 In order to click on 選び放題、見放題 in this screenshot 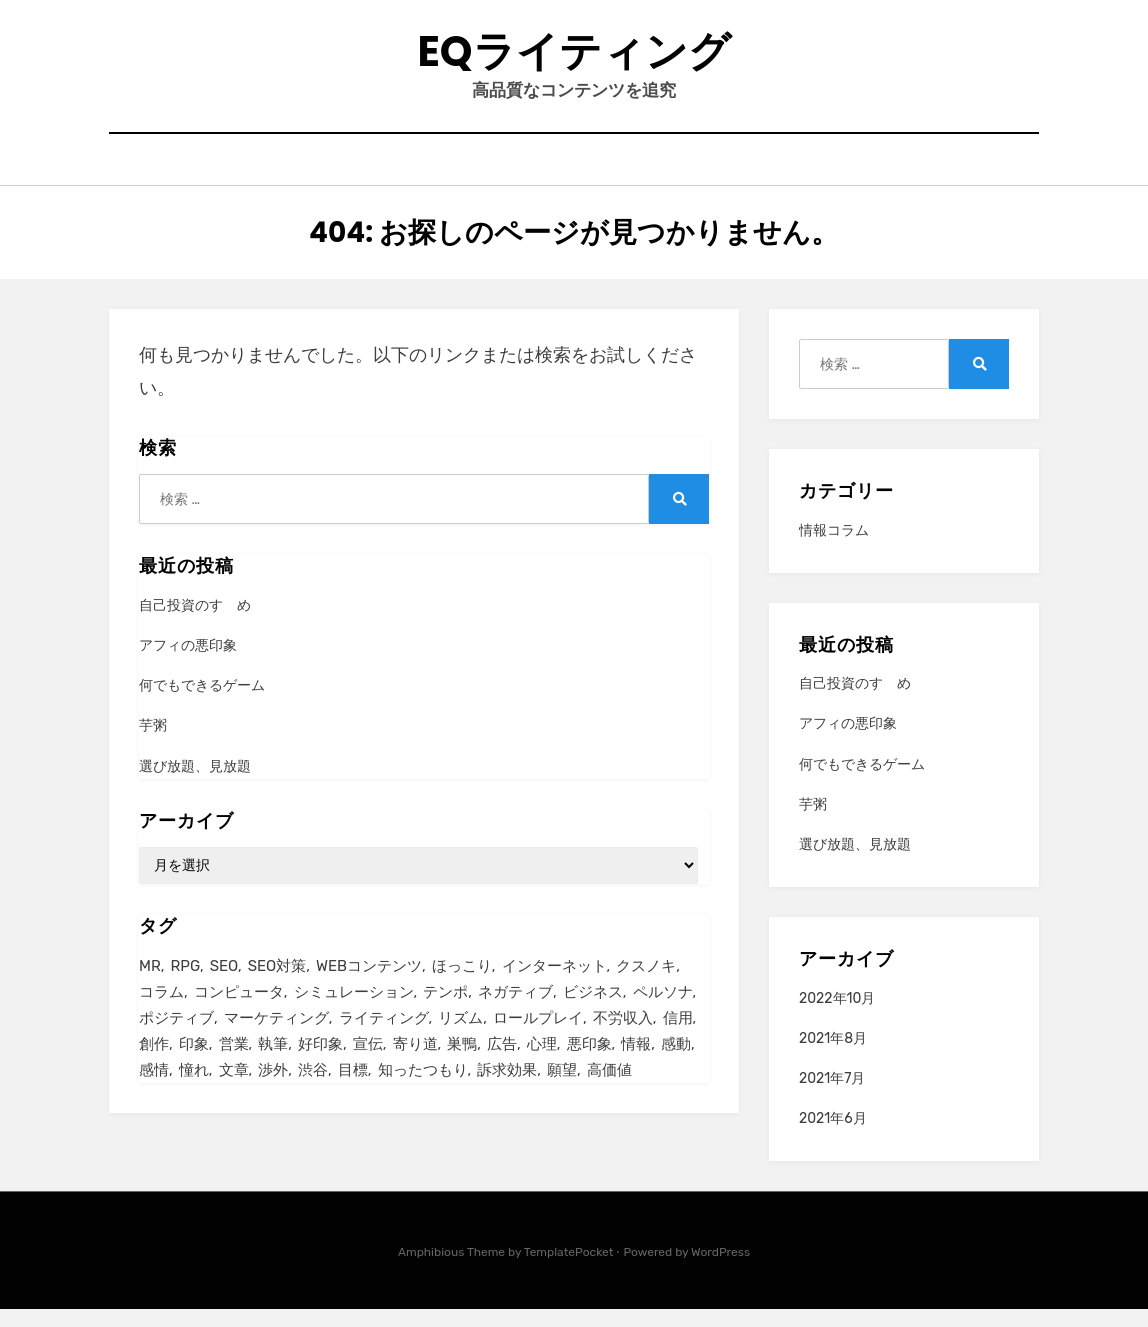, I will do `click(195, 783)`.